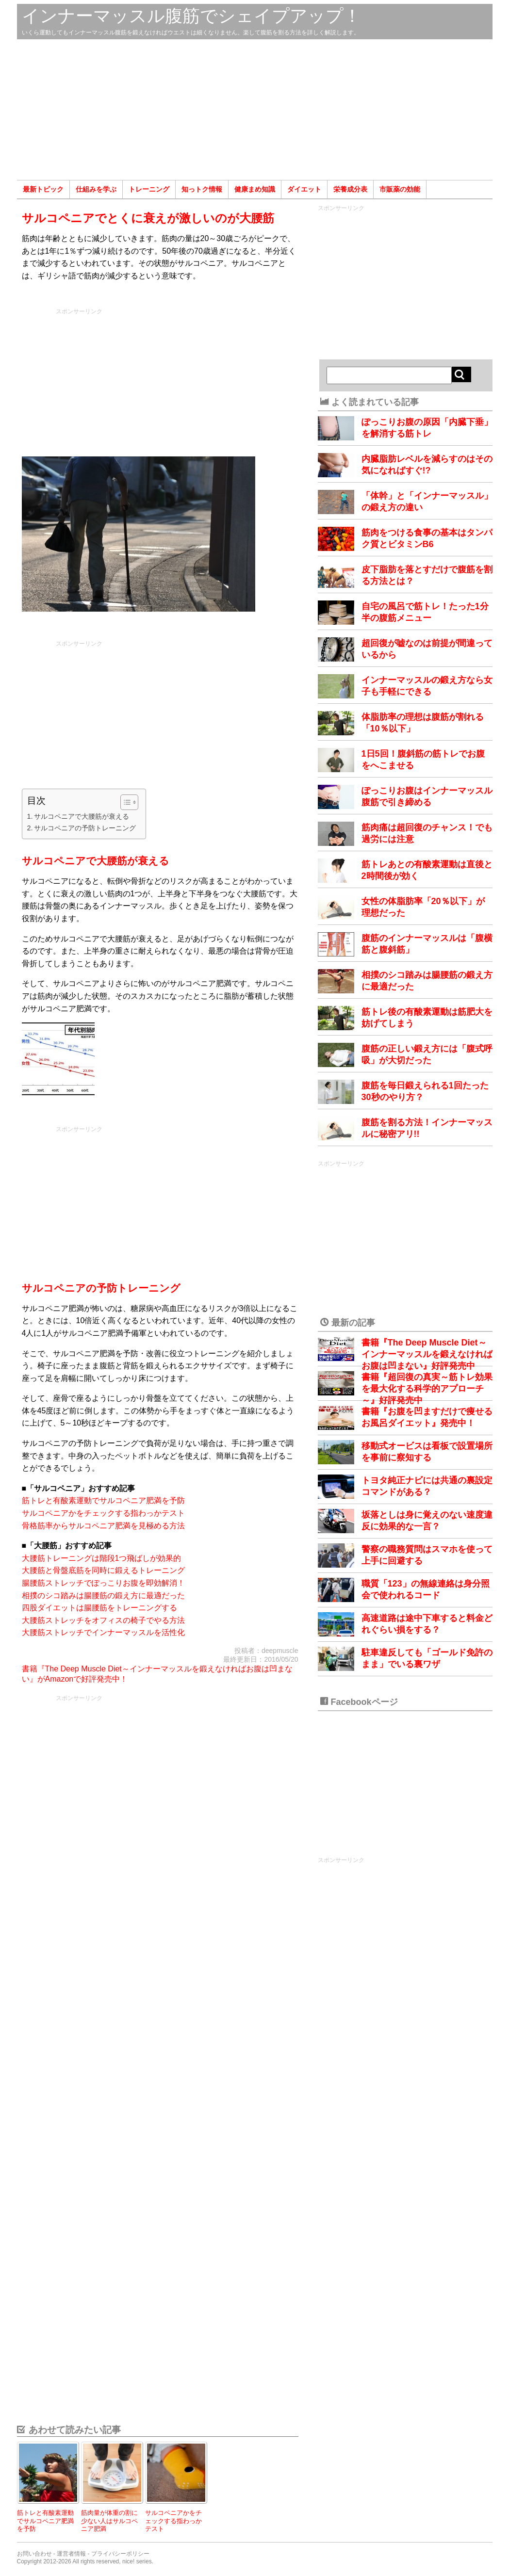  What do you see at coordinates (81, 816) in the screenshot?
I see `サルコペニアで大腰筋が衰える` at bounding box center [81, 816].